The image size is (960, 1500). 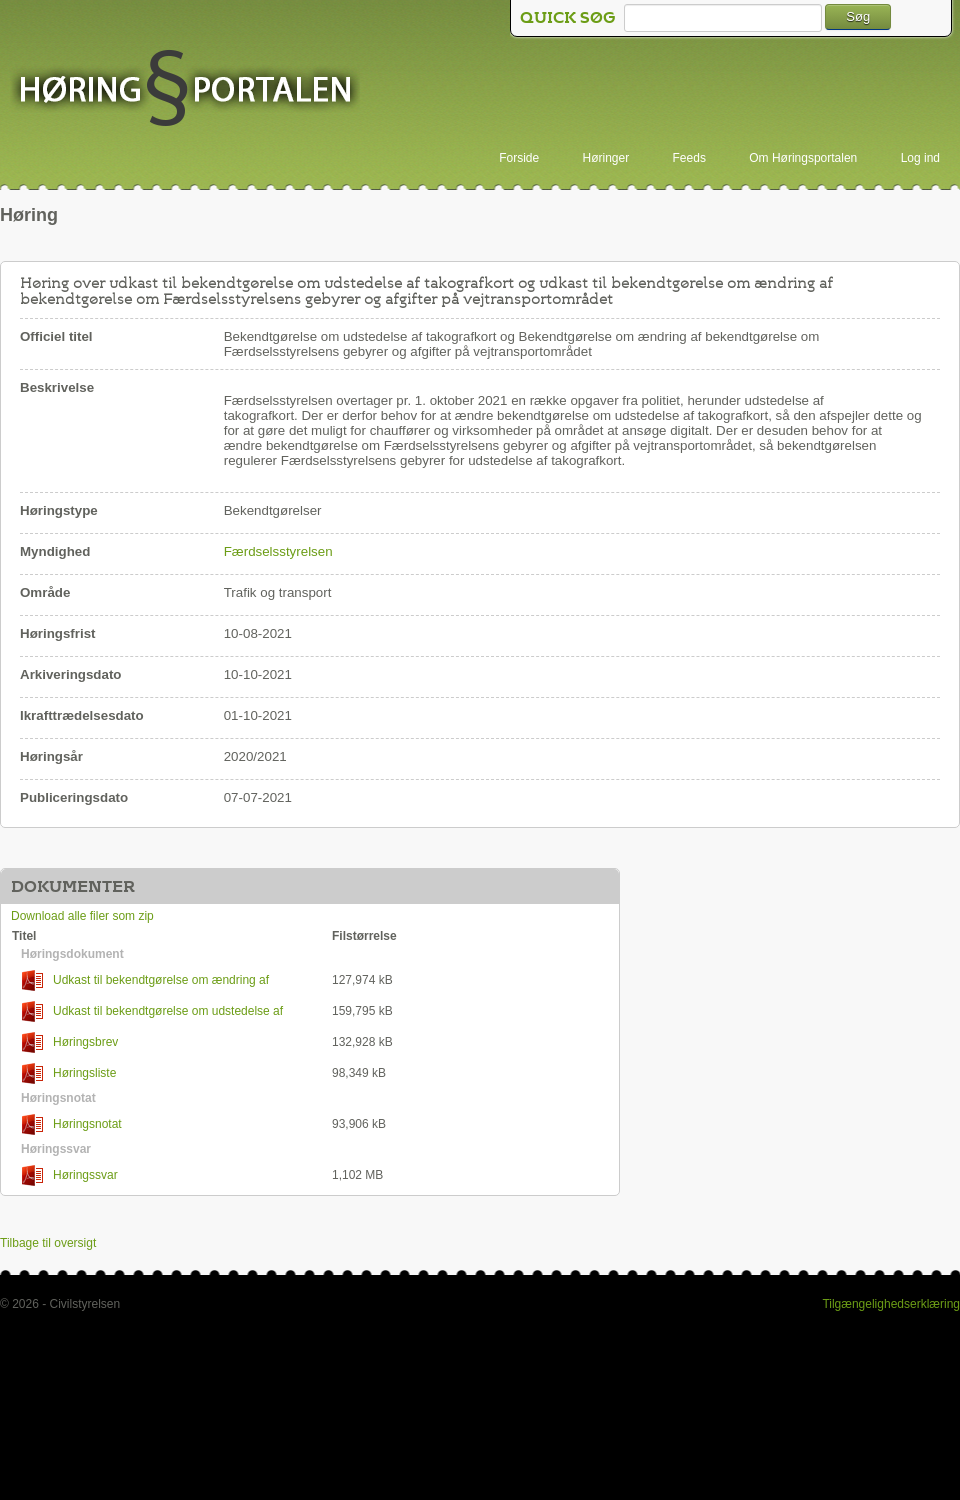 I want to click on Færdselsstyrelsen, so click(x=278, y=551).